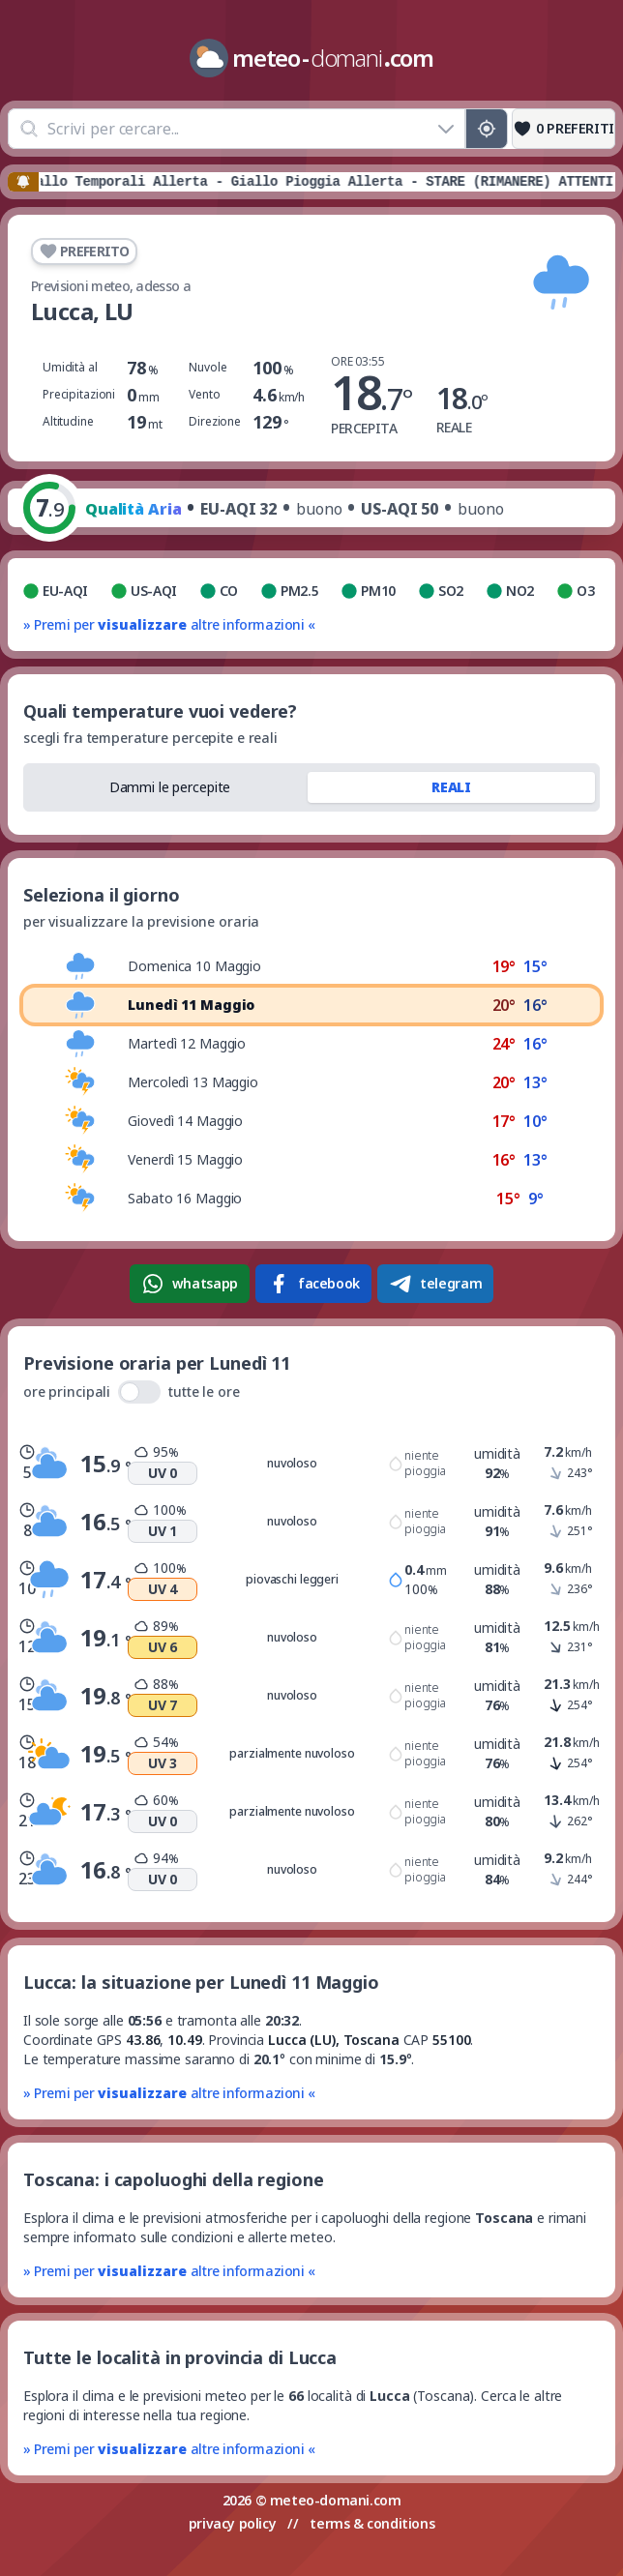 This screenshot has width=623, height=2576. Describe the element at coordinates (486, 128) in the screenshot. I see `[Posizione GPS]` at that location.